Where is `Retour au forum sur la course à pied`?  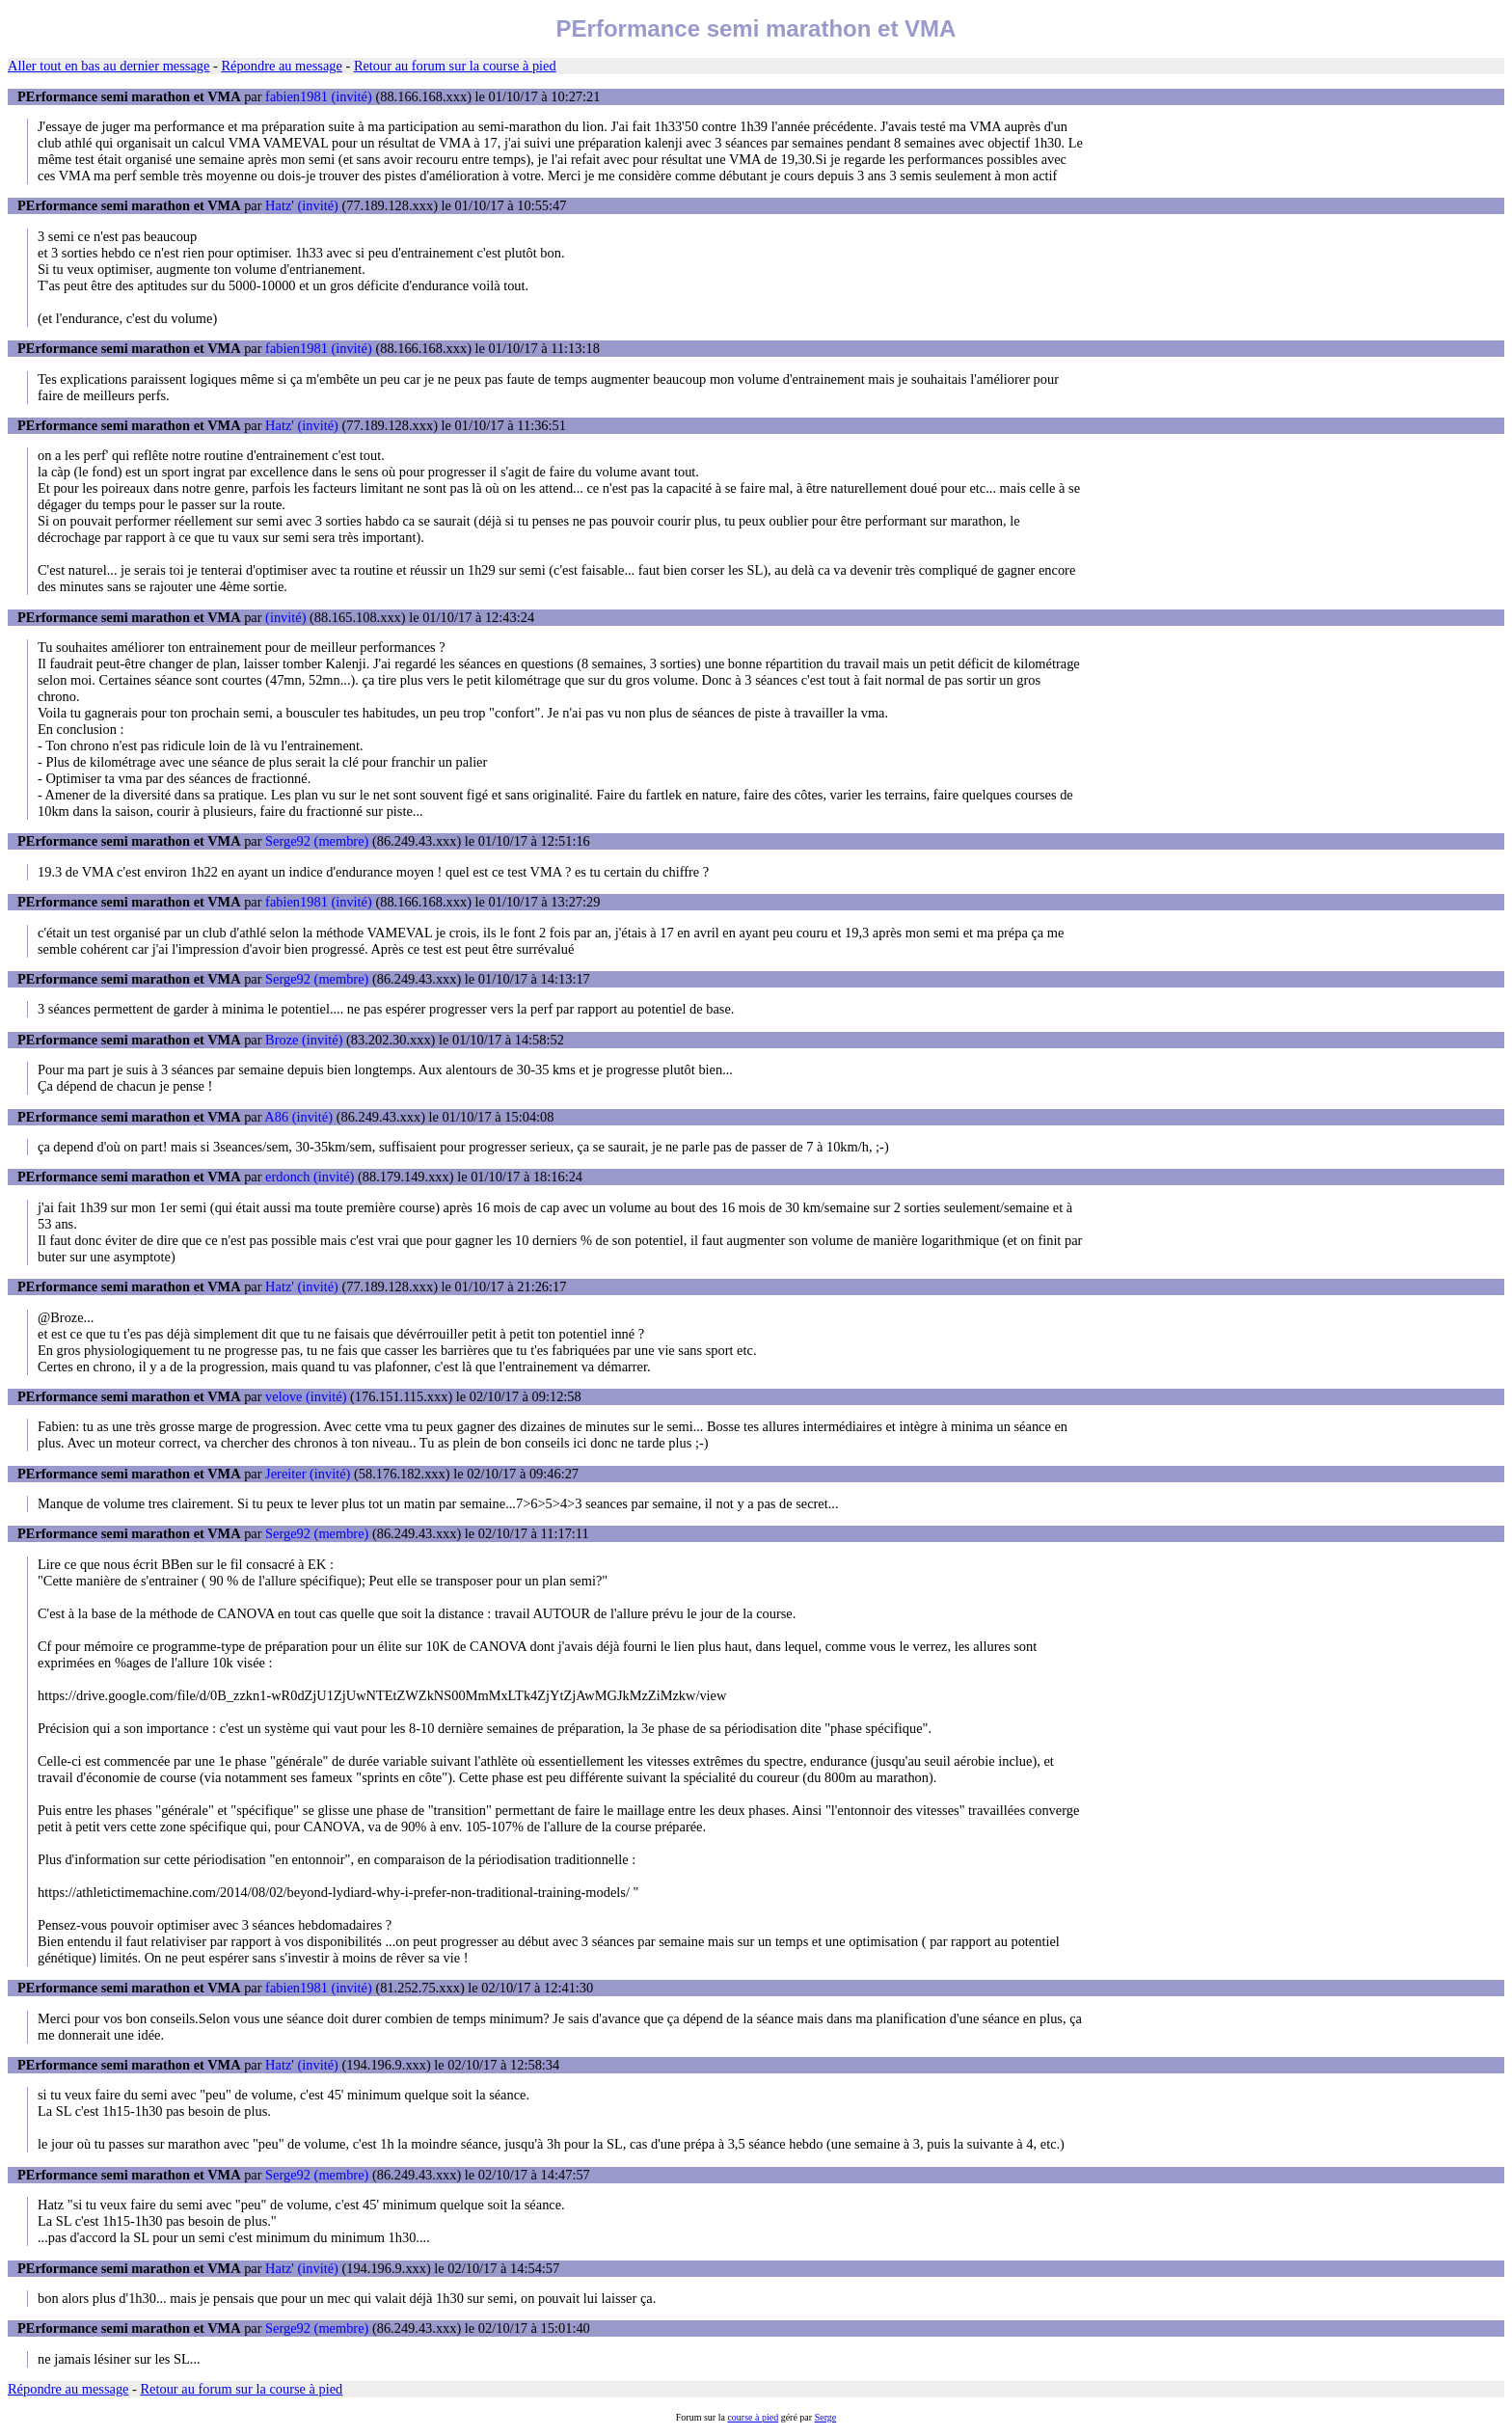
Retour au forum sur la course à pied is located at coordinates (455, 65).